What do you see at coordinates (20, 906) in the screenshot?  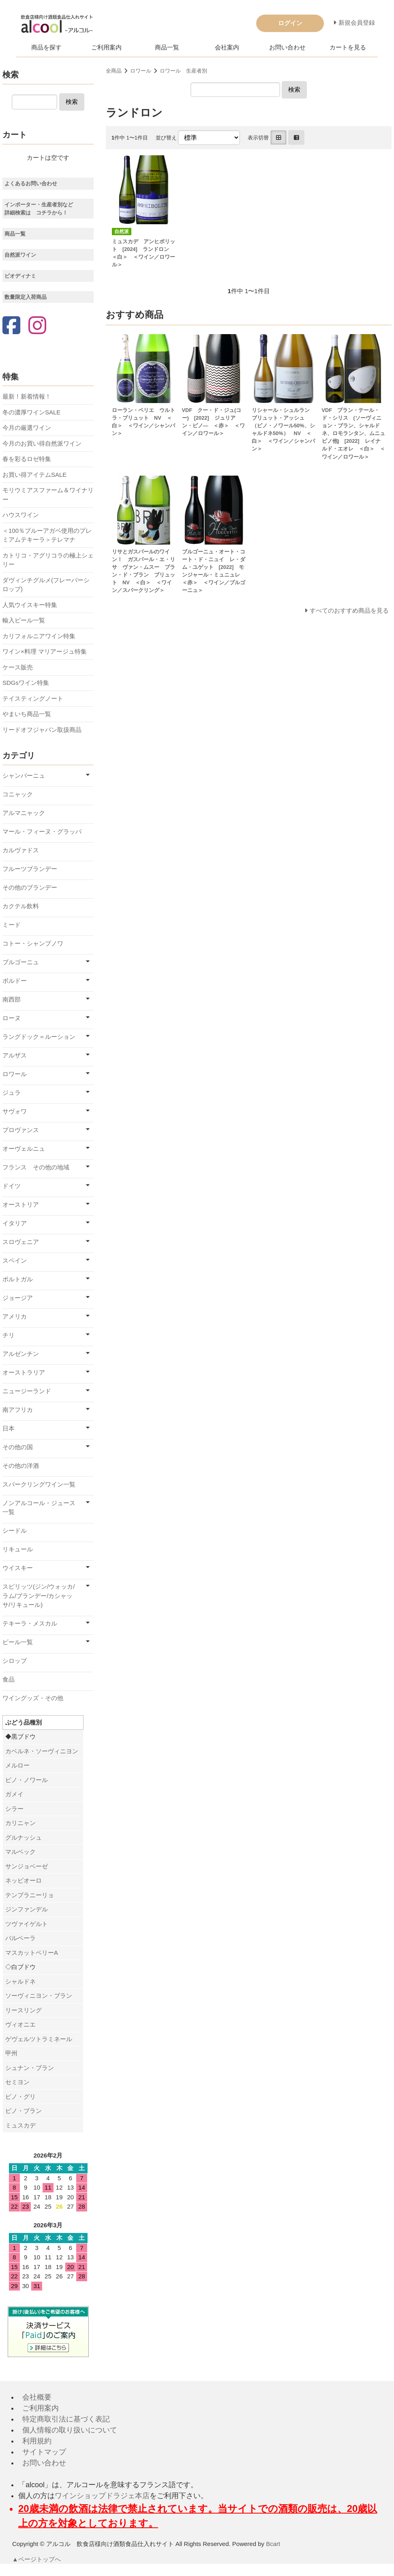 I see `カクテル飲料` at bounding box center [20, 906].